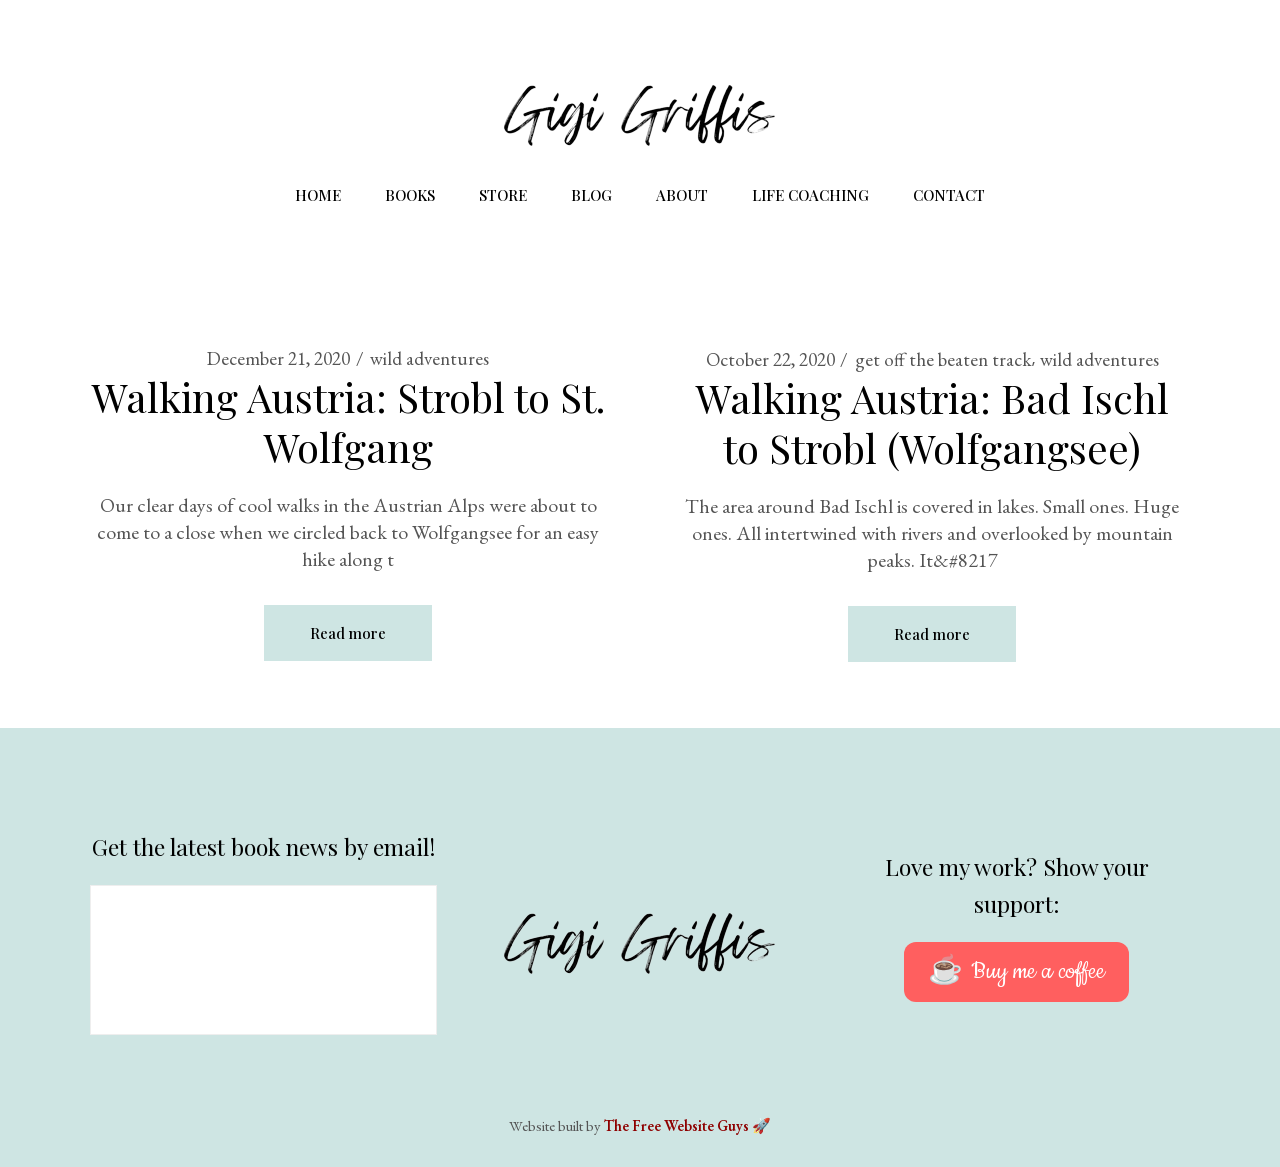 The image size is (1280, 1167). What do you see at coordinates (676, 1125) in the screenshot?
I see `The Free Website Guys` at bounding box center [676, 1125].